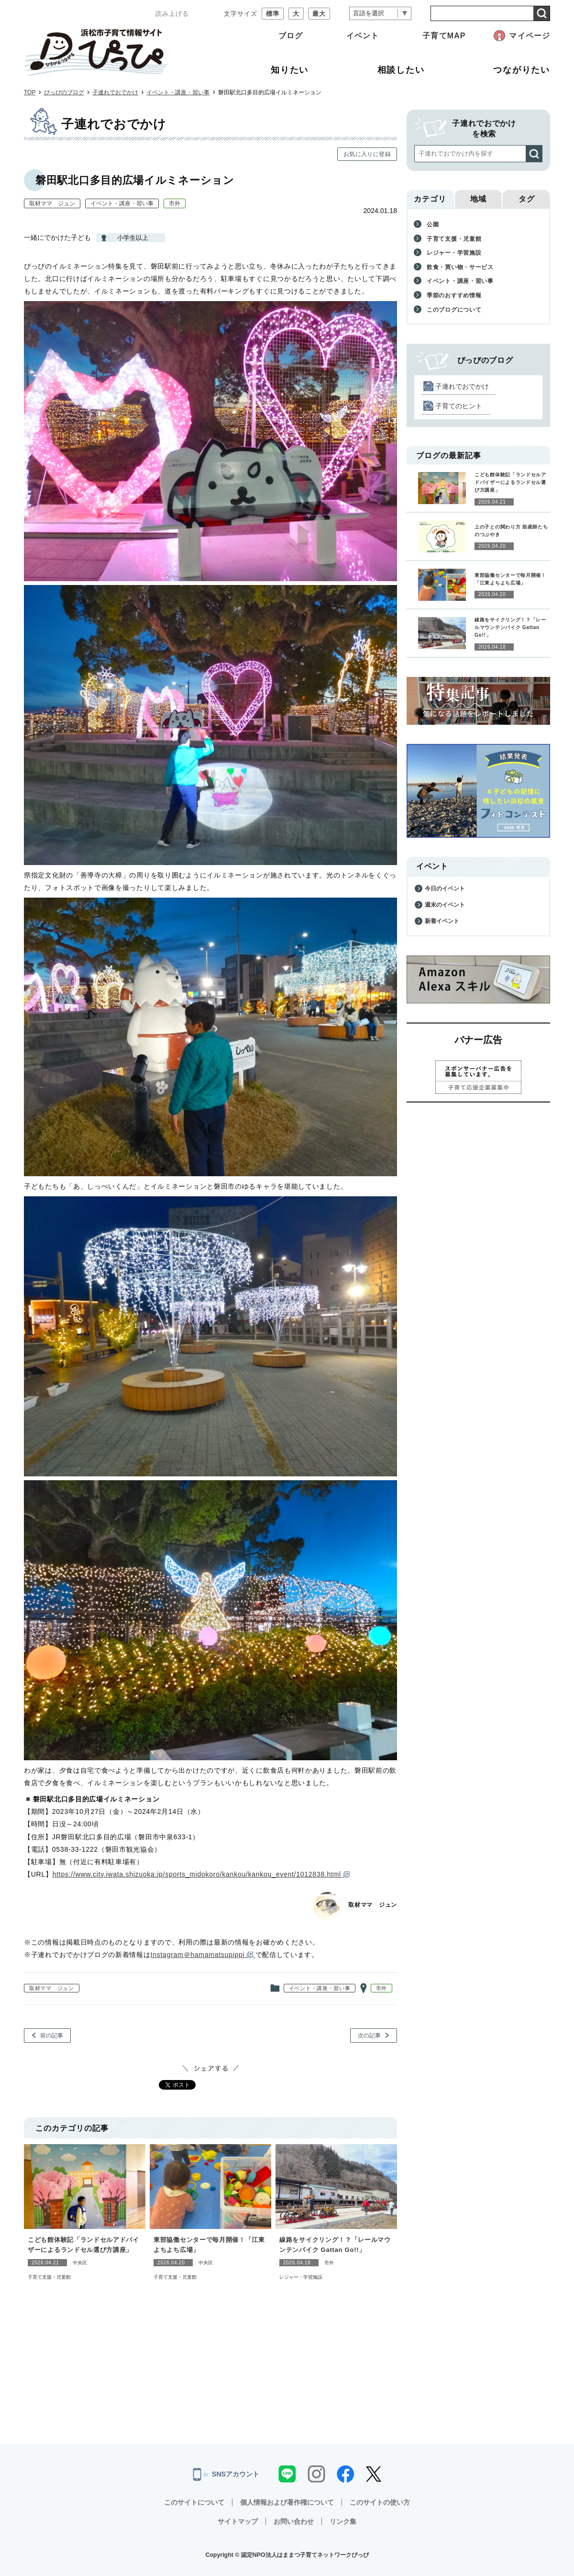  I want to click on レジャー・学習施設, so click(300, 2277).